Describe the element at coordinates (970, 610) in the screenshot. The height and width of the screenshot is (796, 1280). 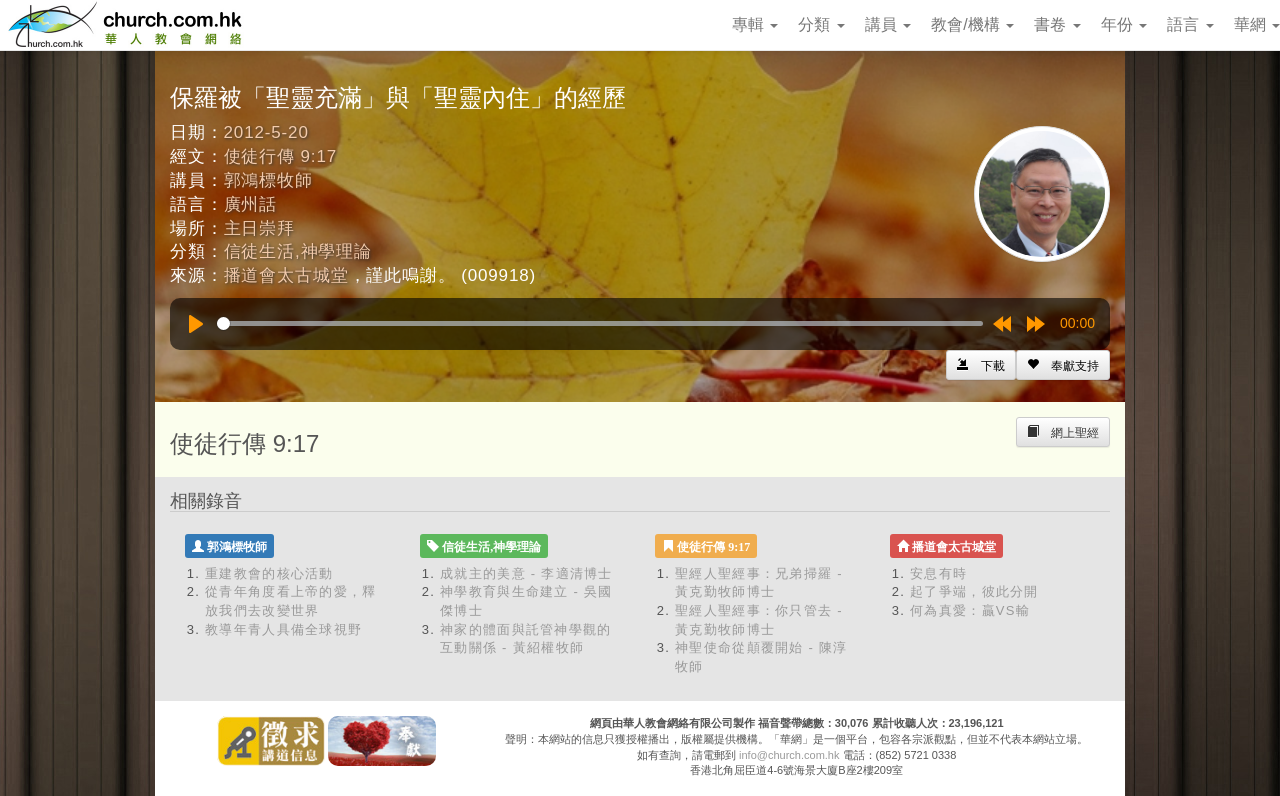
I see `何為真愛：贏VS輸` at that location.